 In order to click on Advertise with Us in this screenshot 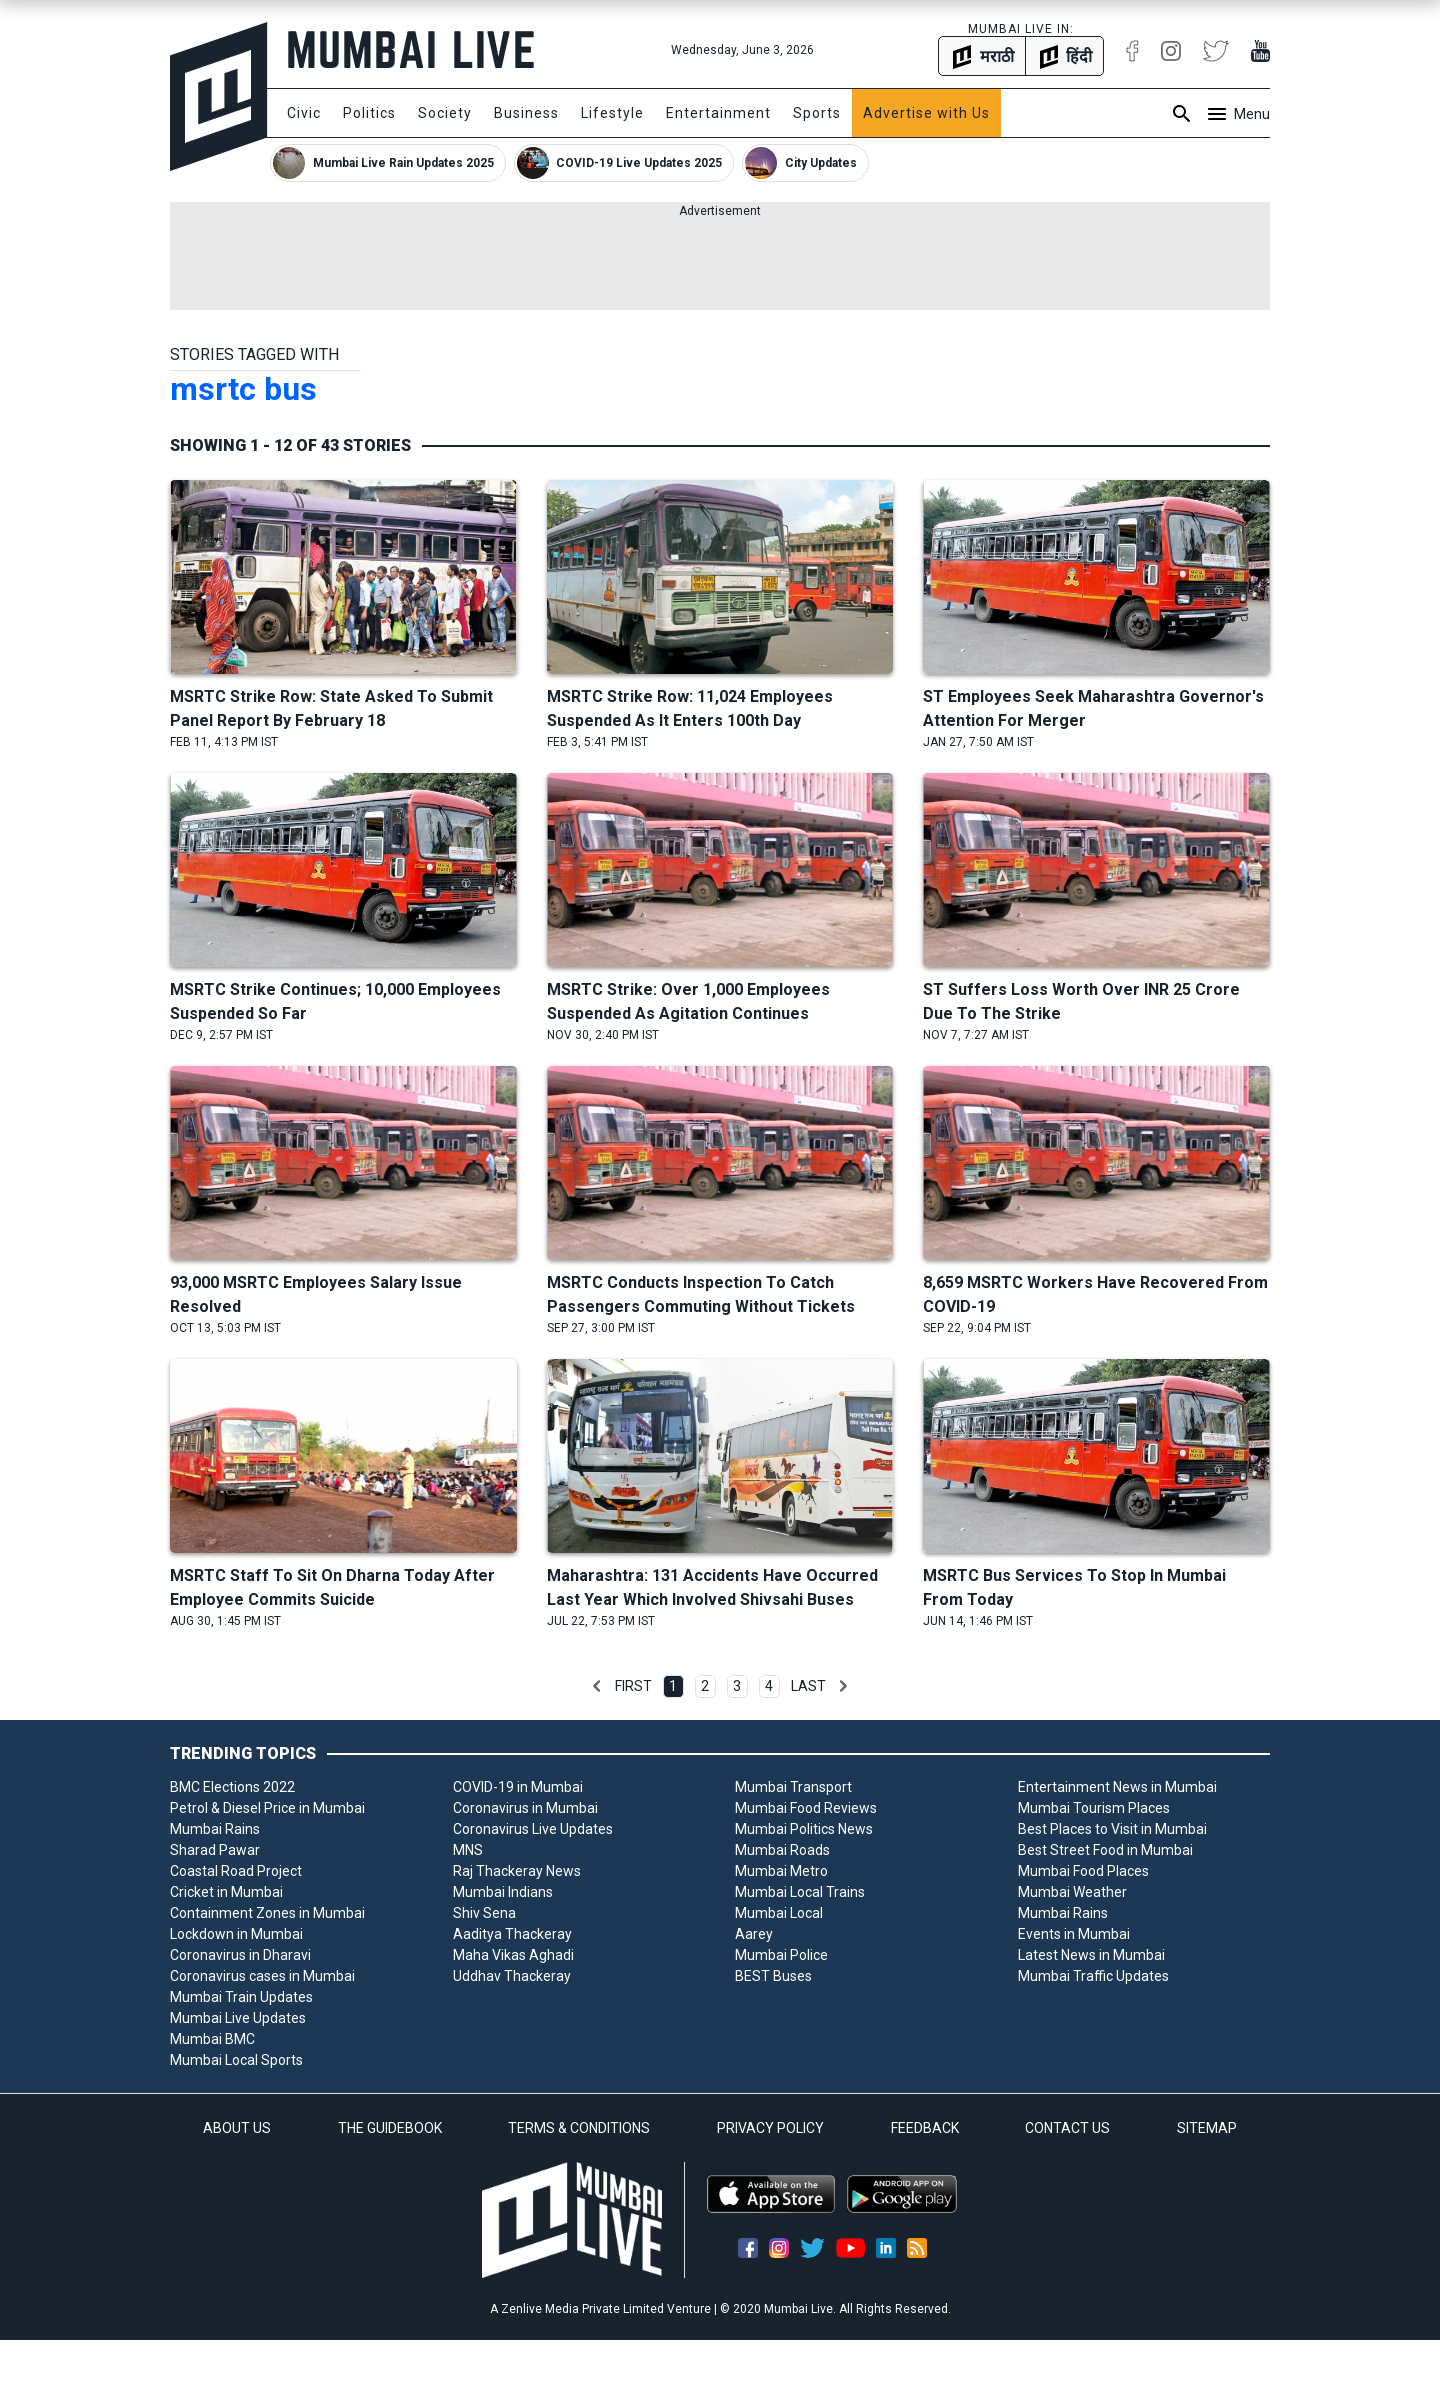, I will do `click(926, 113)`.